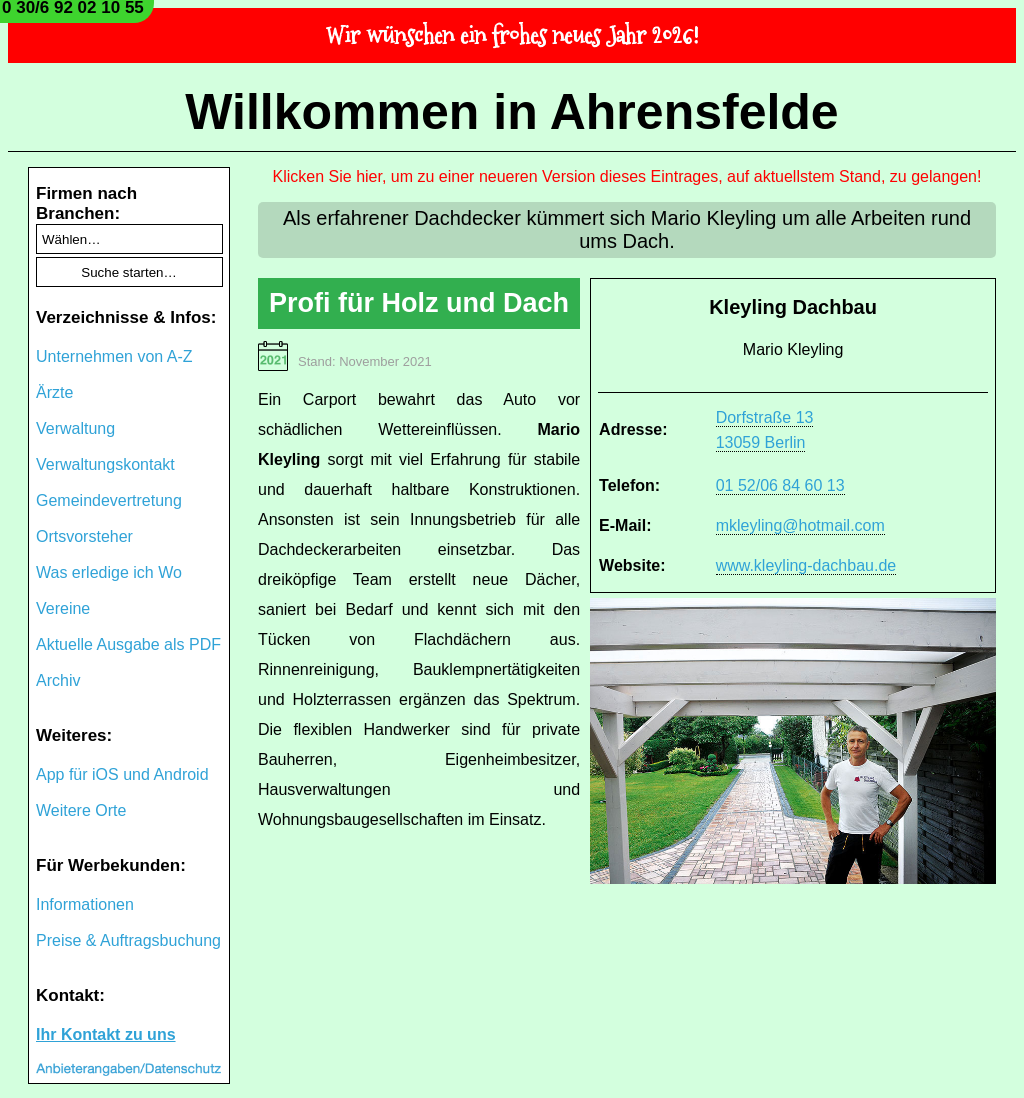 Image resolution: width=1024 pixels, height=1098 pixels. I want to click on Archiv, so click(58, 680).